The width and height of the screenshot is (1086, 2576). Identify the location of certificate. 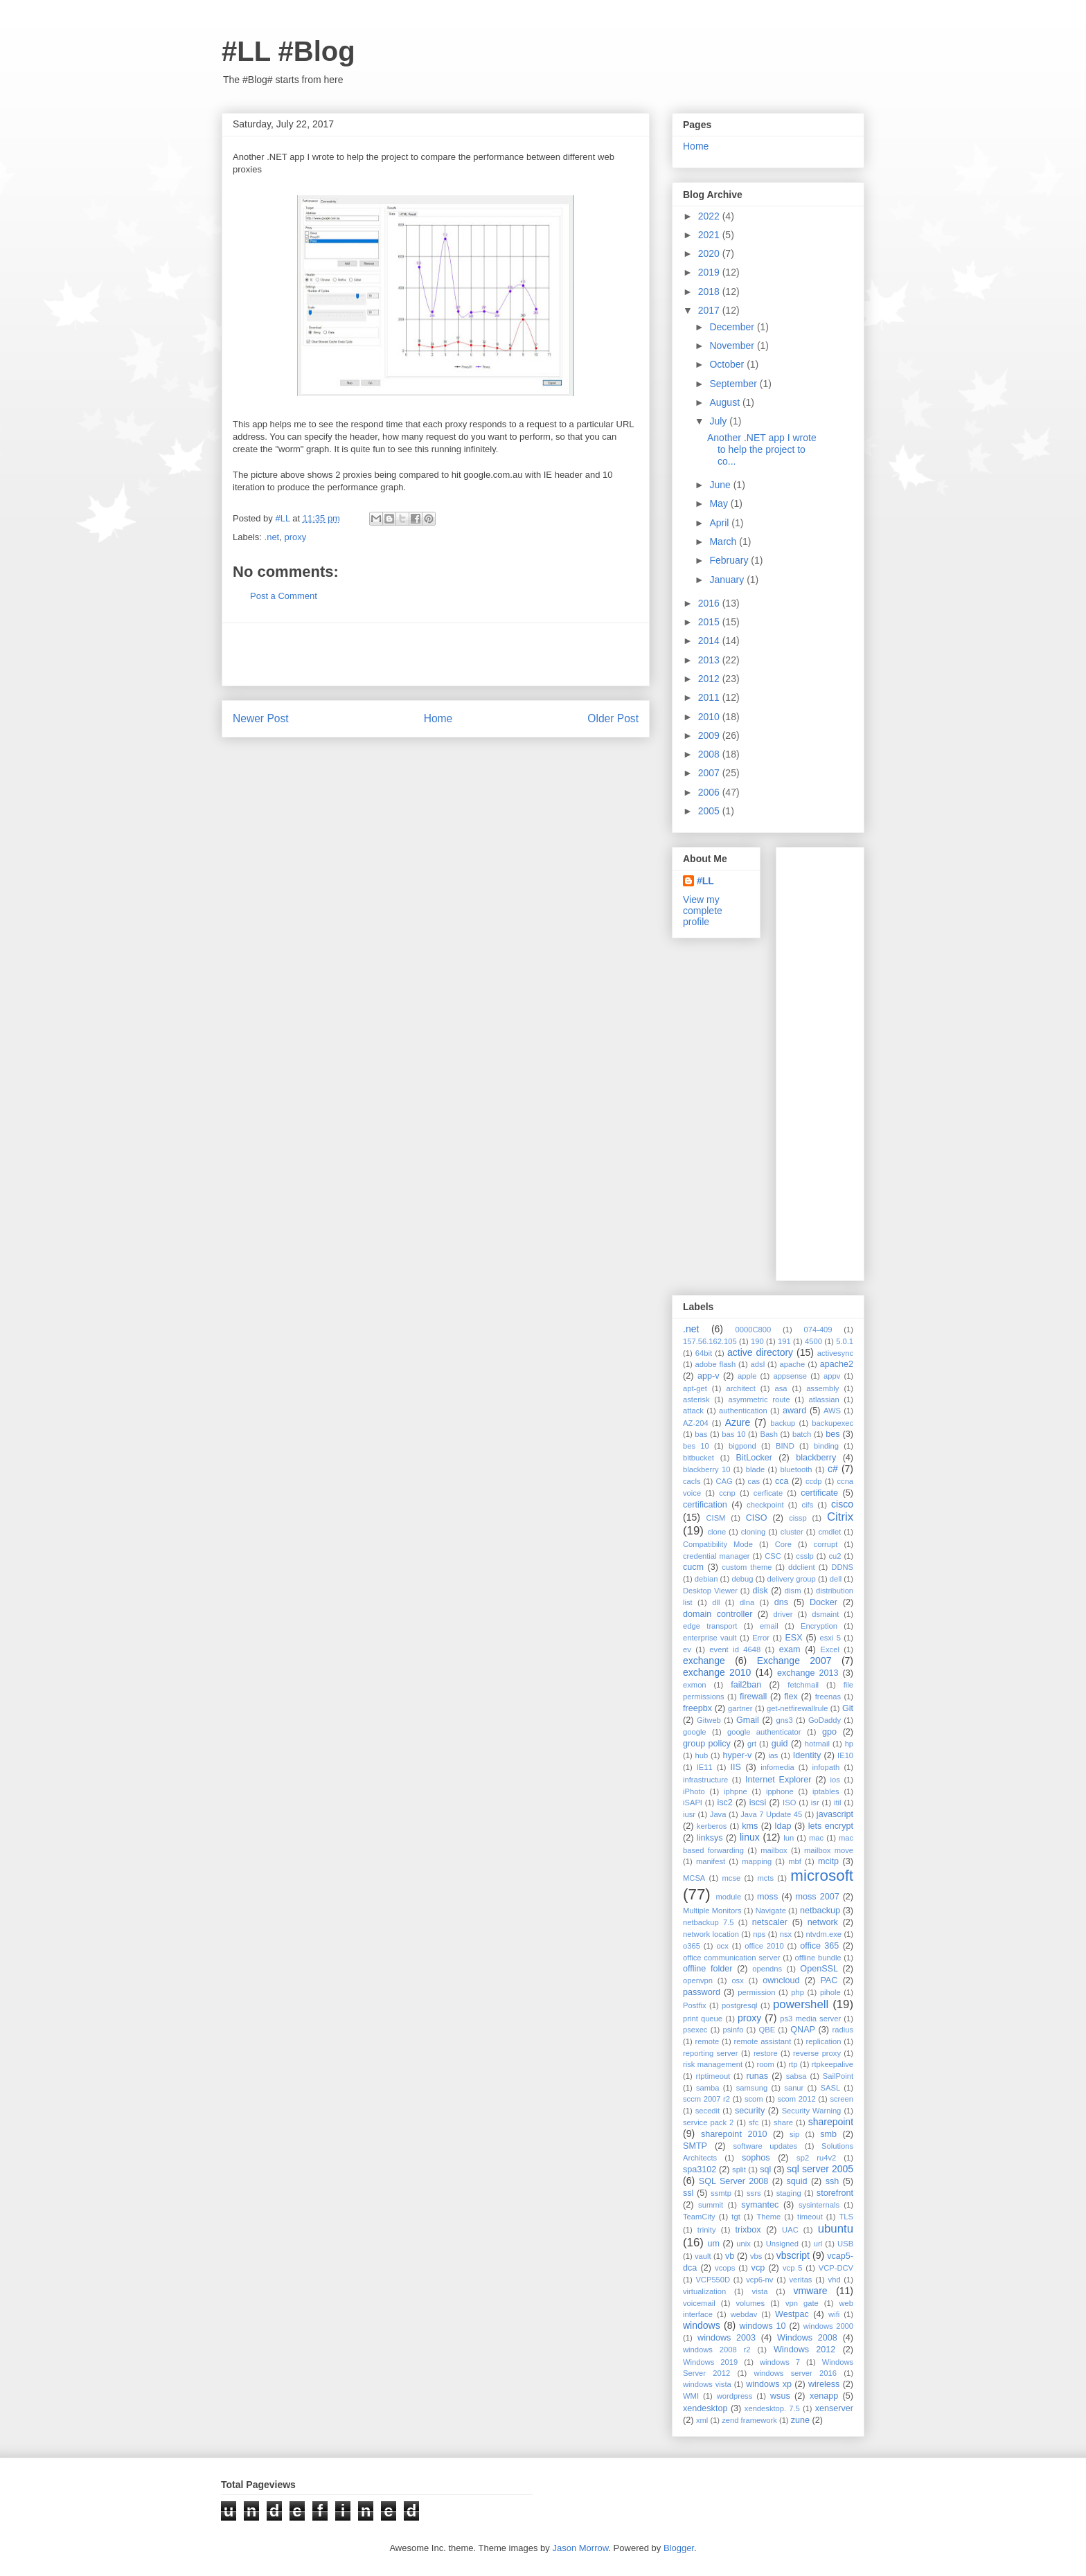
(819, 1493).